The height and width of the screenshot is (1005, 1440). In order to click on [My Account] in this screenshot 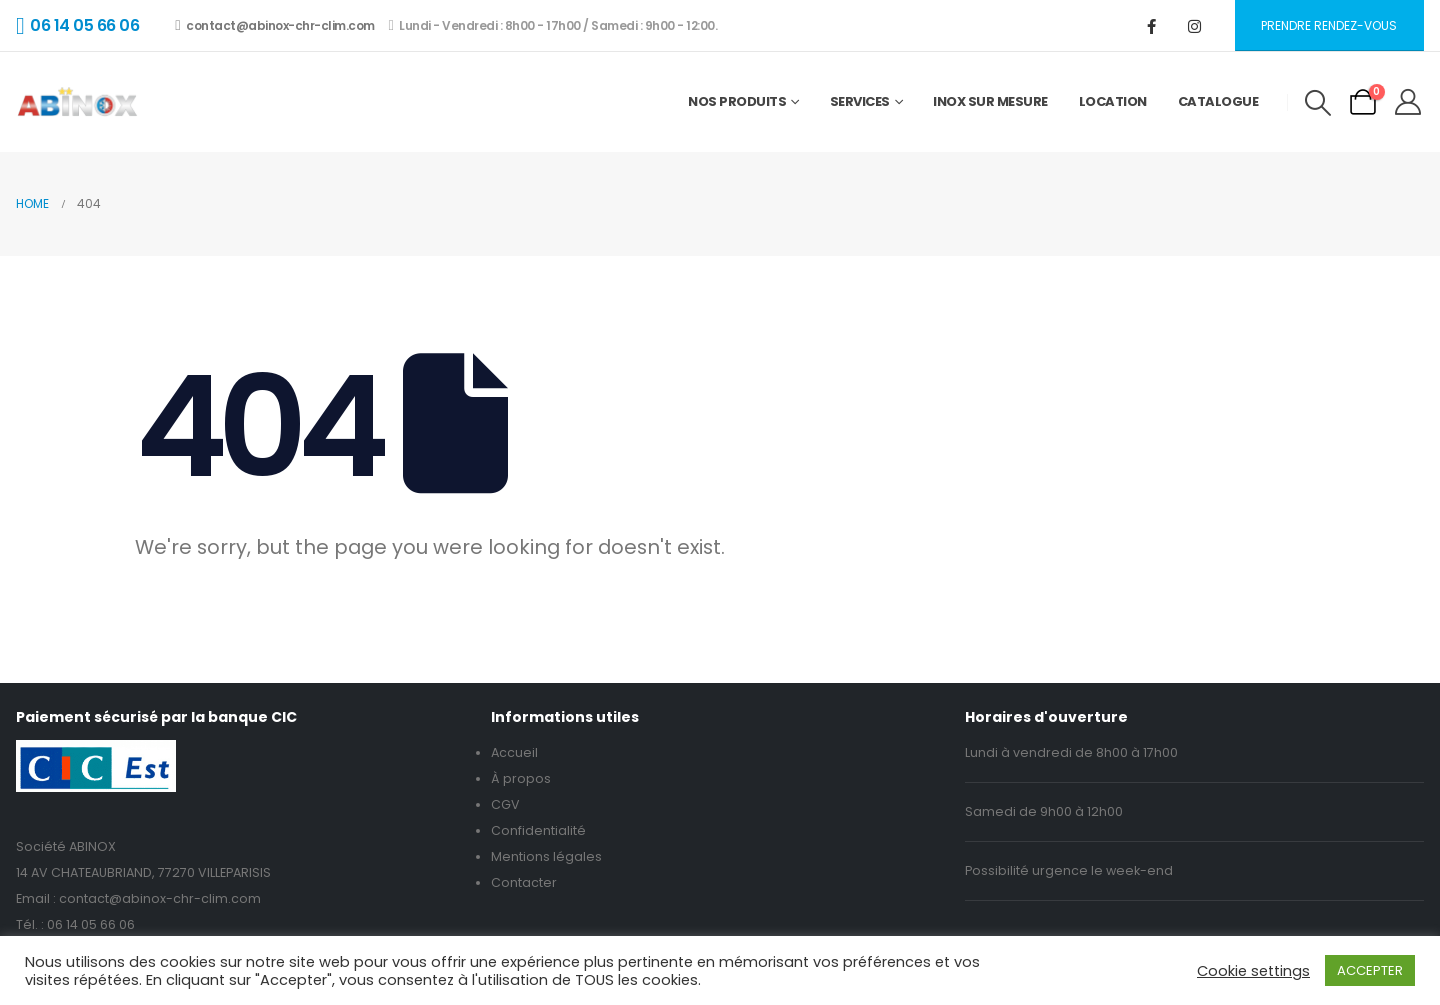, I will do `click(1408, 102)`.